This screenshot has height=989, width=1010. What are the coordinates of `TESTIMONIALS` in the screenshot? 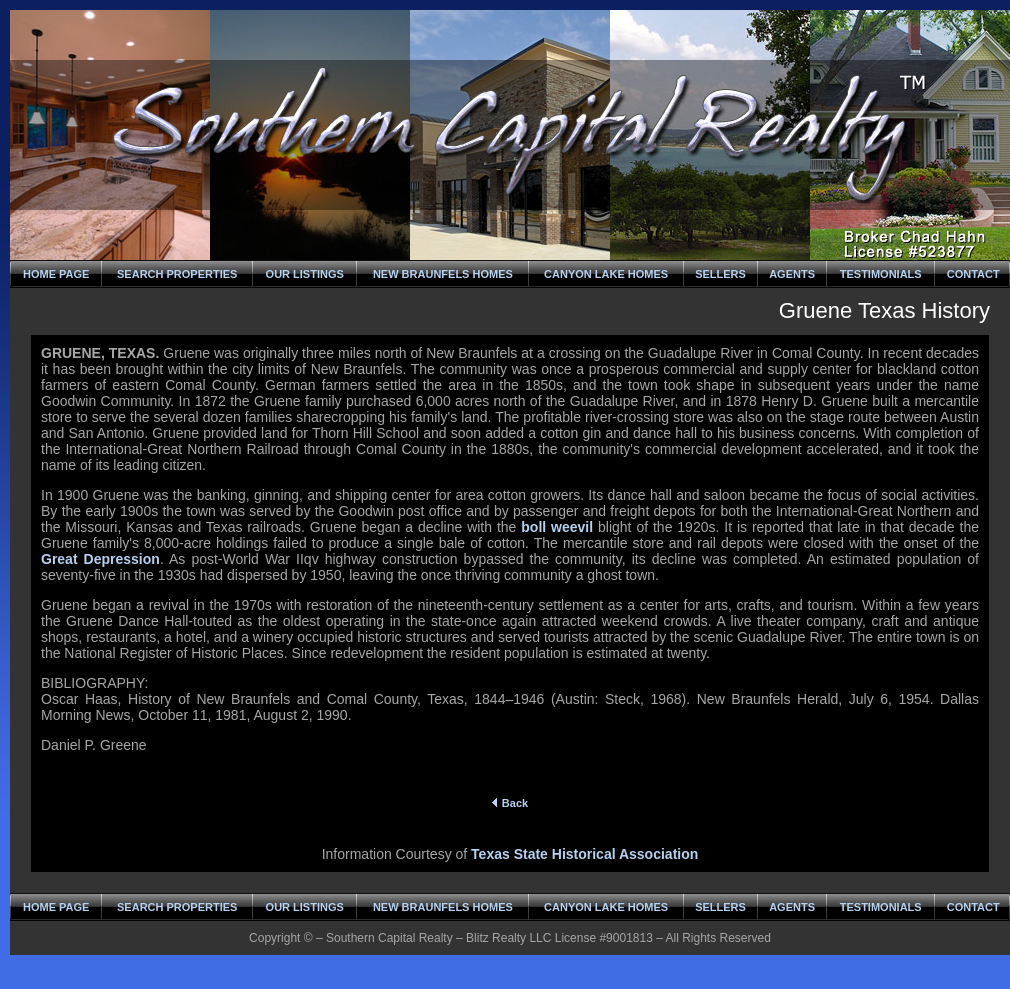 It's located at (881, 274).